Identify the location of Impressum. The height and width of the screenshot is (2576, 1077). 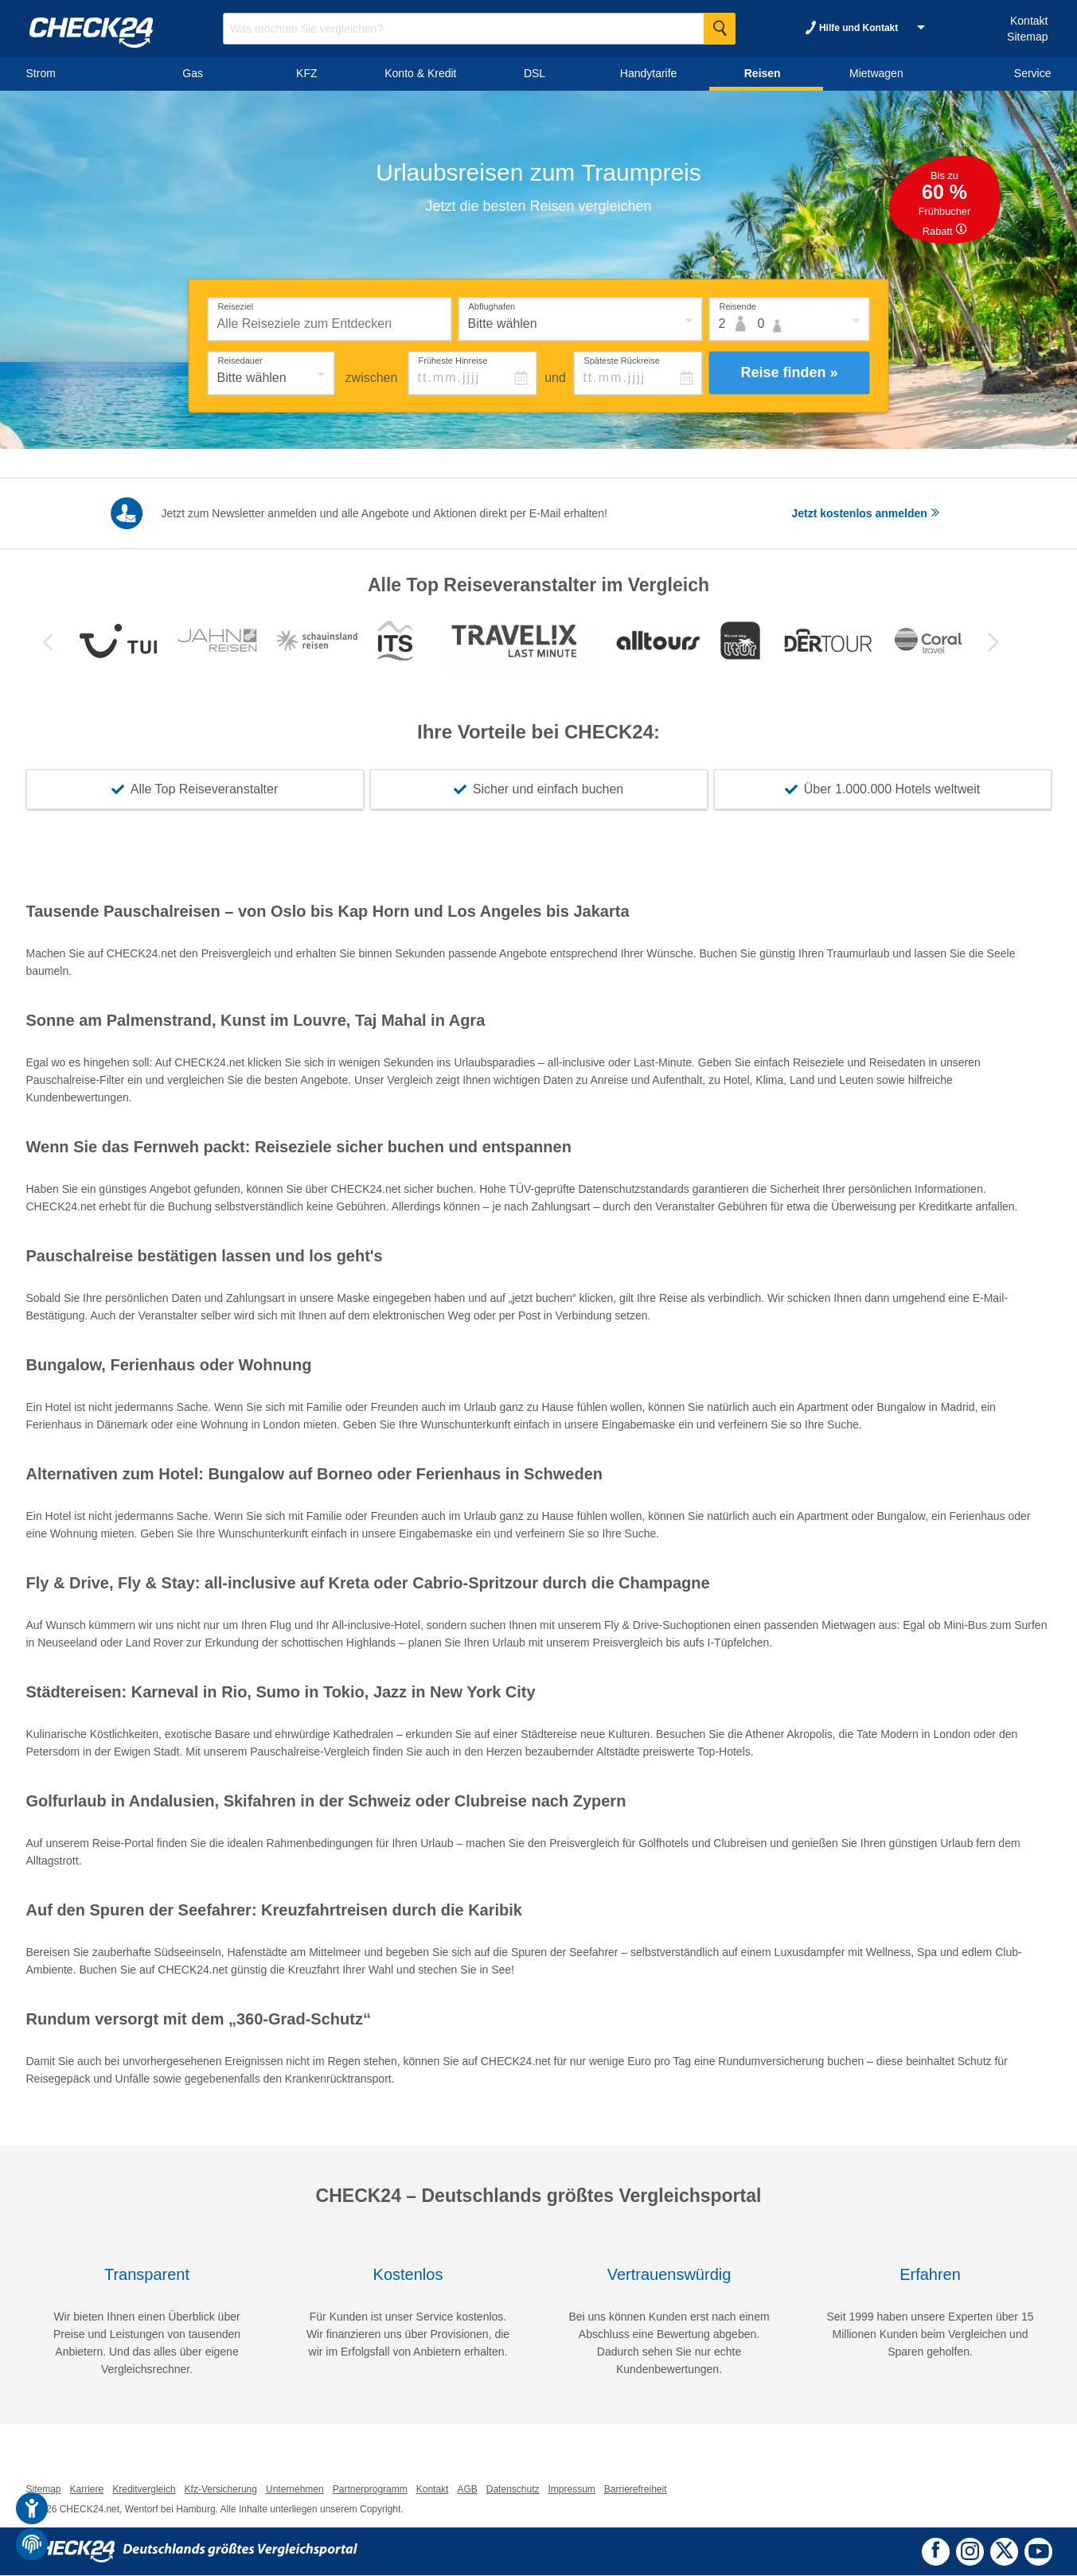
(571, 2490).